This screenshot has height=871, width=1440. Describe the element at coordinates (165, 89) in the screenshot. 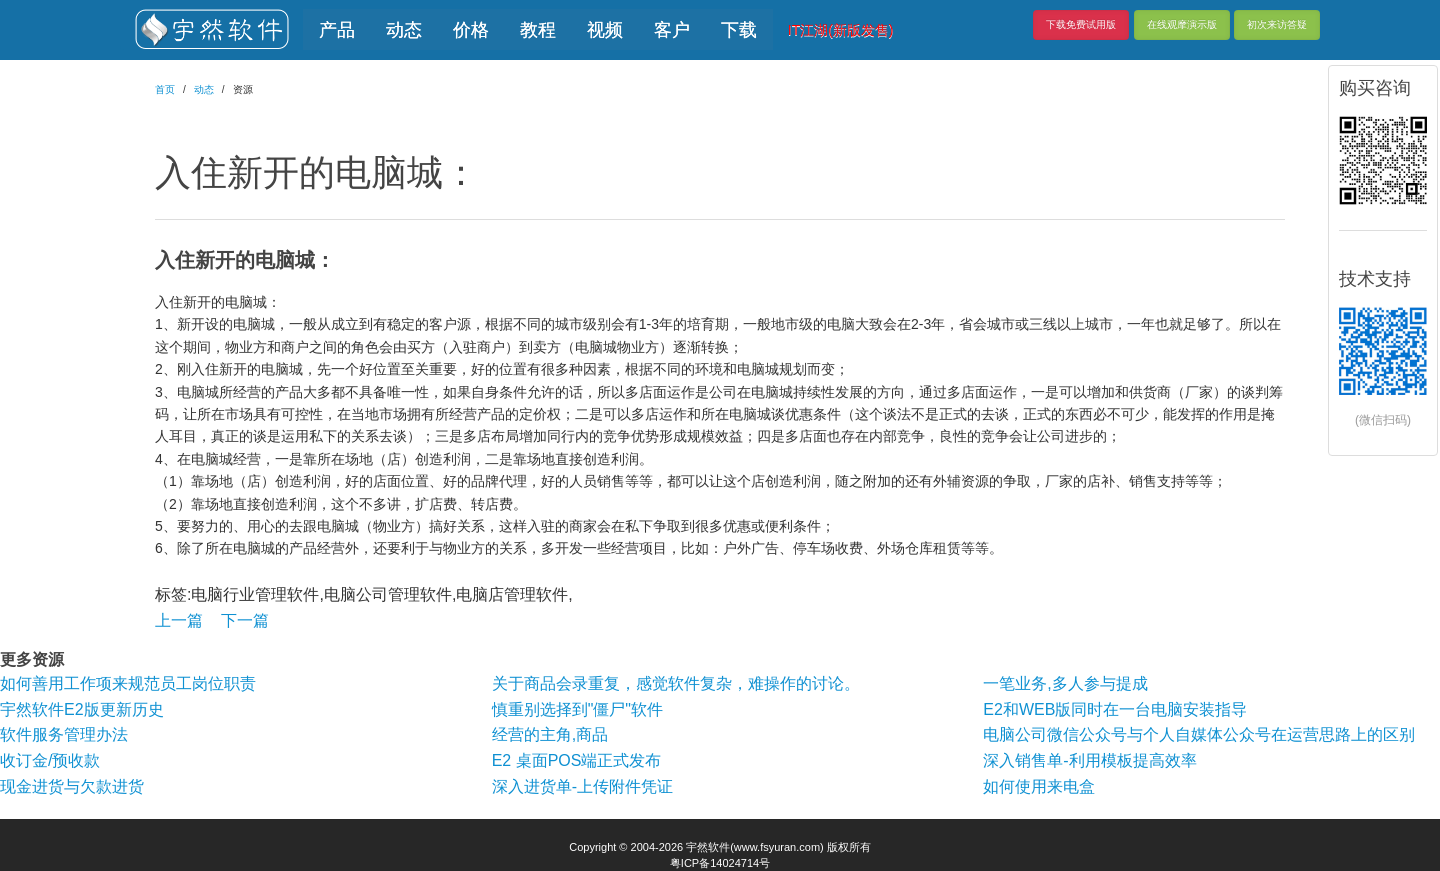

I see `首页` at that location.